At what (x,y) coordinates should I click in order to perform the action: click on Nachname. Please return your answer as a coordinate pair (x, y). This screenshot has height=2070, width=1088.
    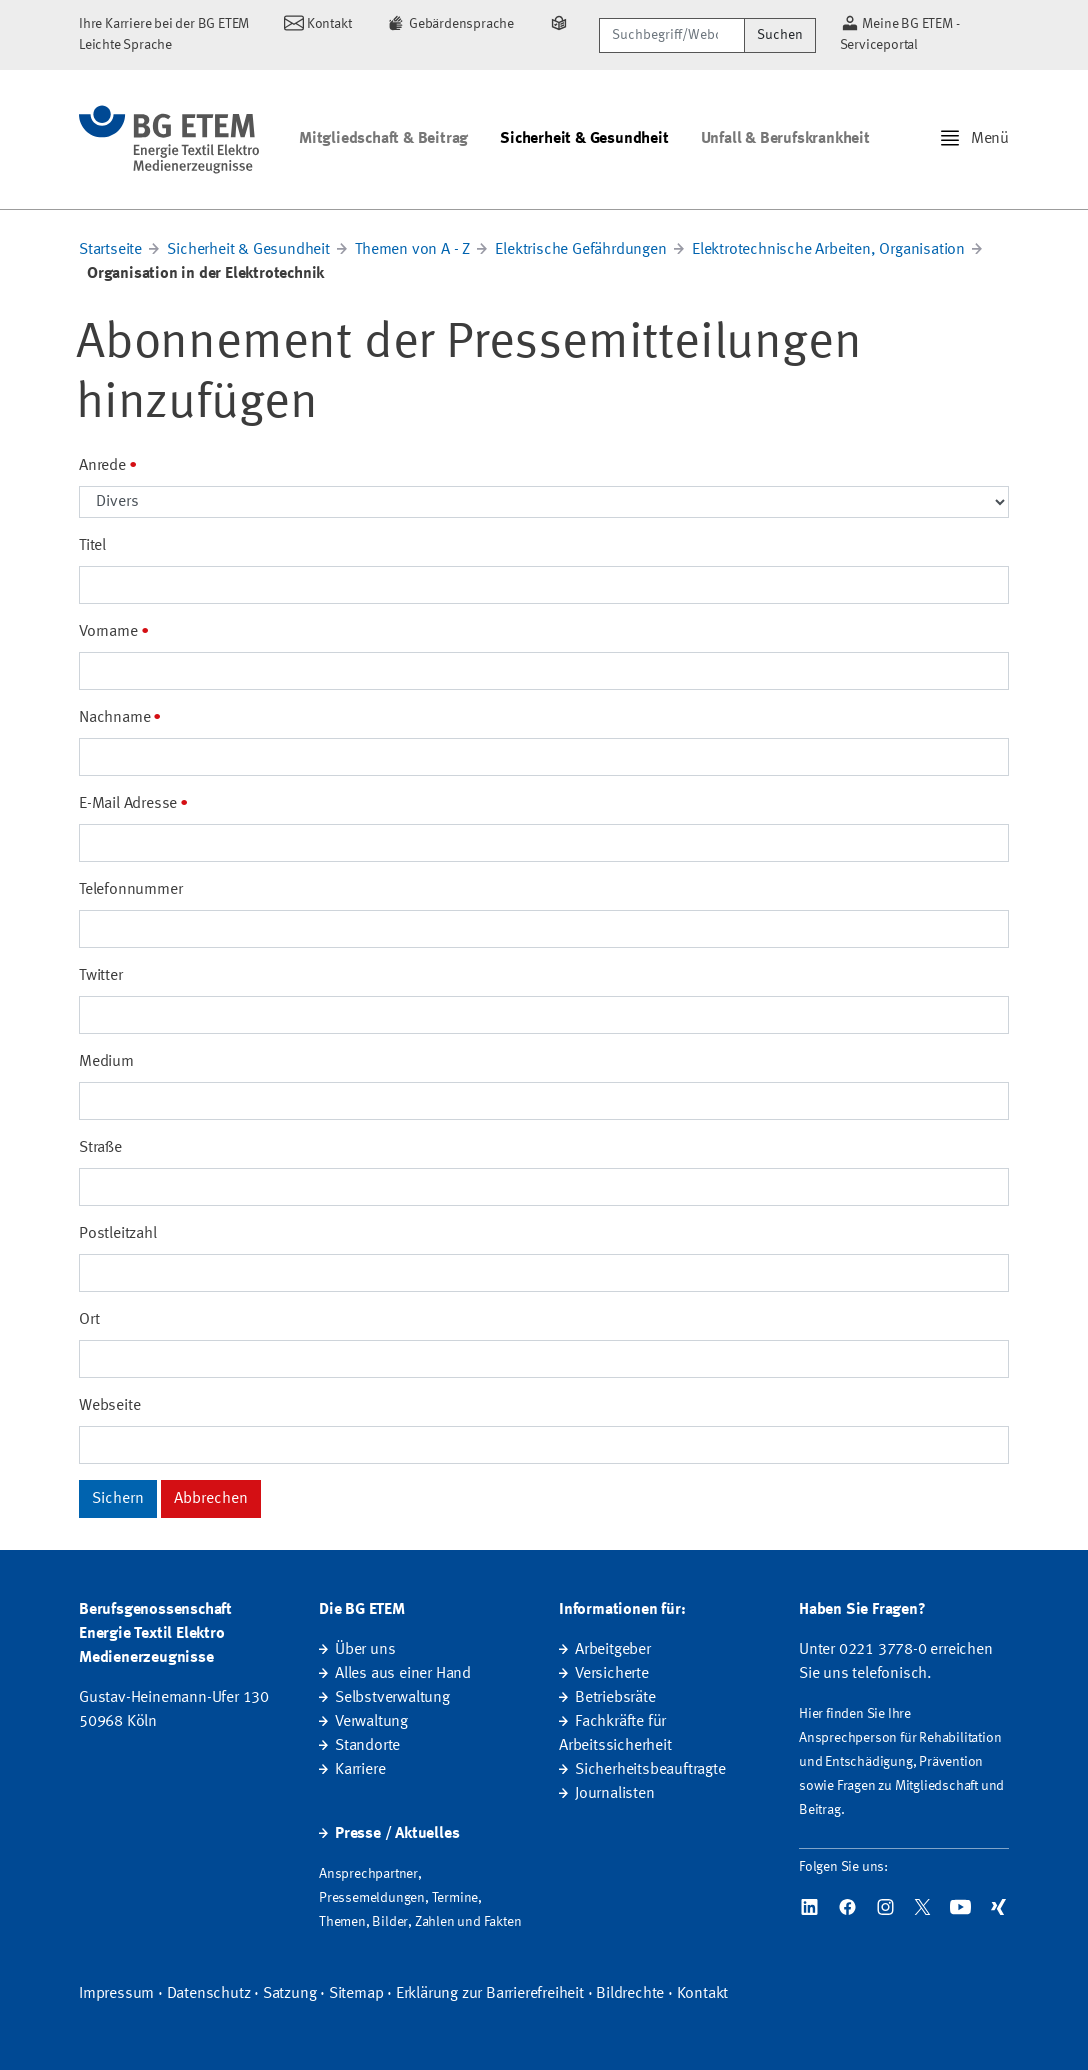
    Looking at the image, I should click on (114, 718).